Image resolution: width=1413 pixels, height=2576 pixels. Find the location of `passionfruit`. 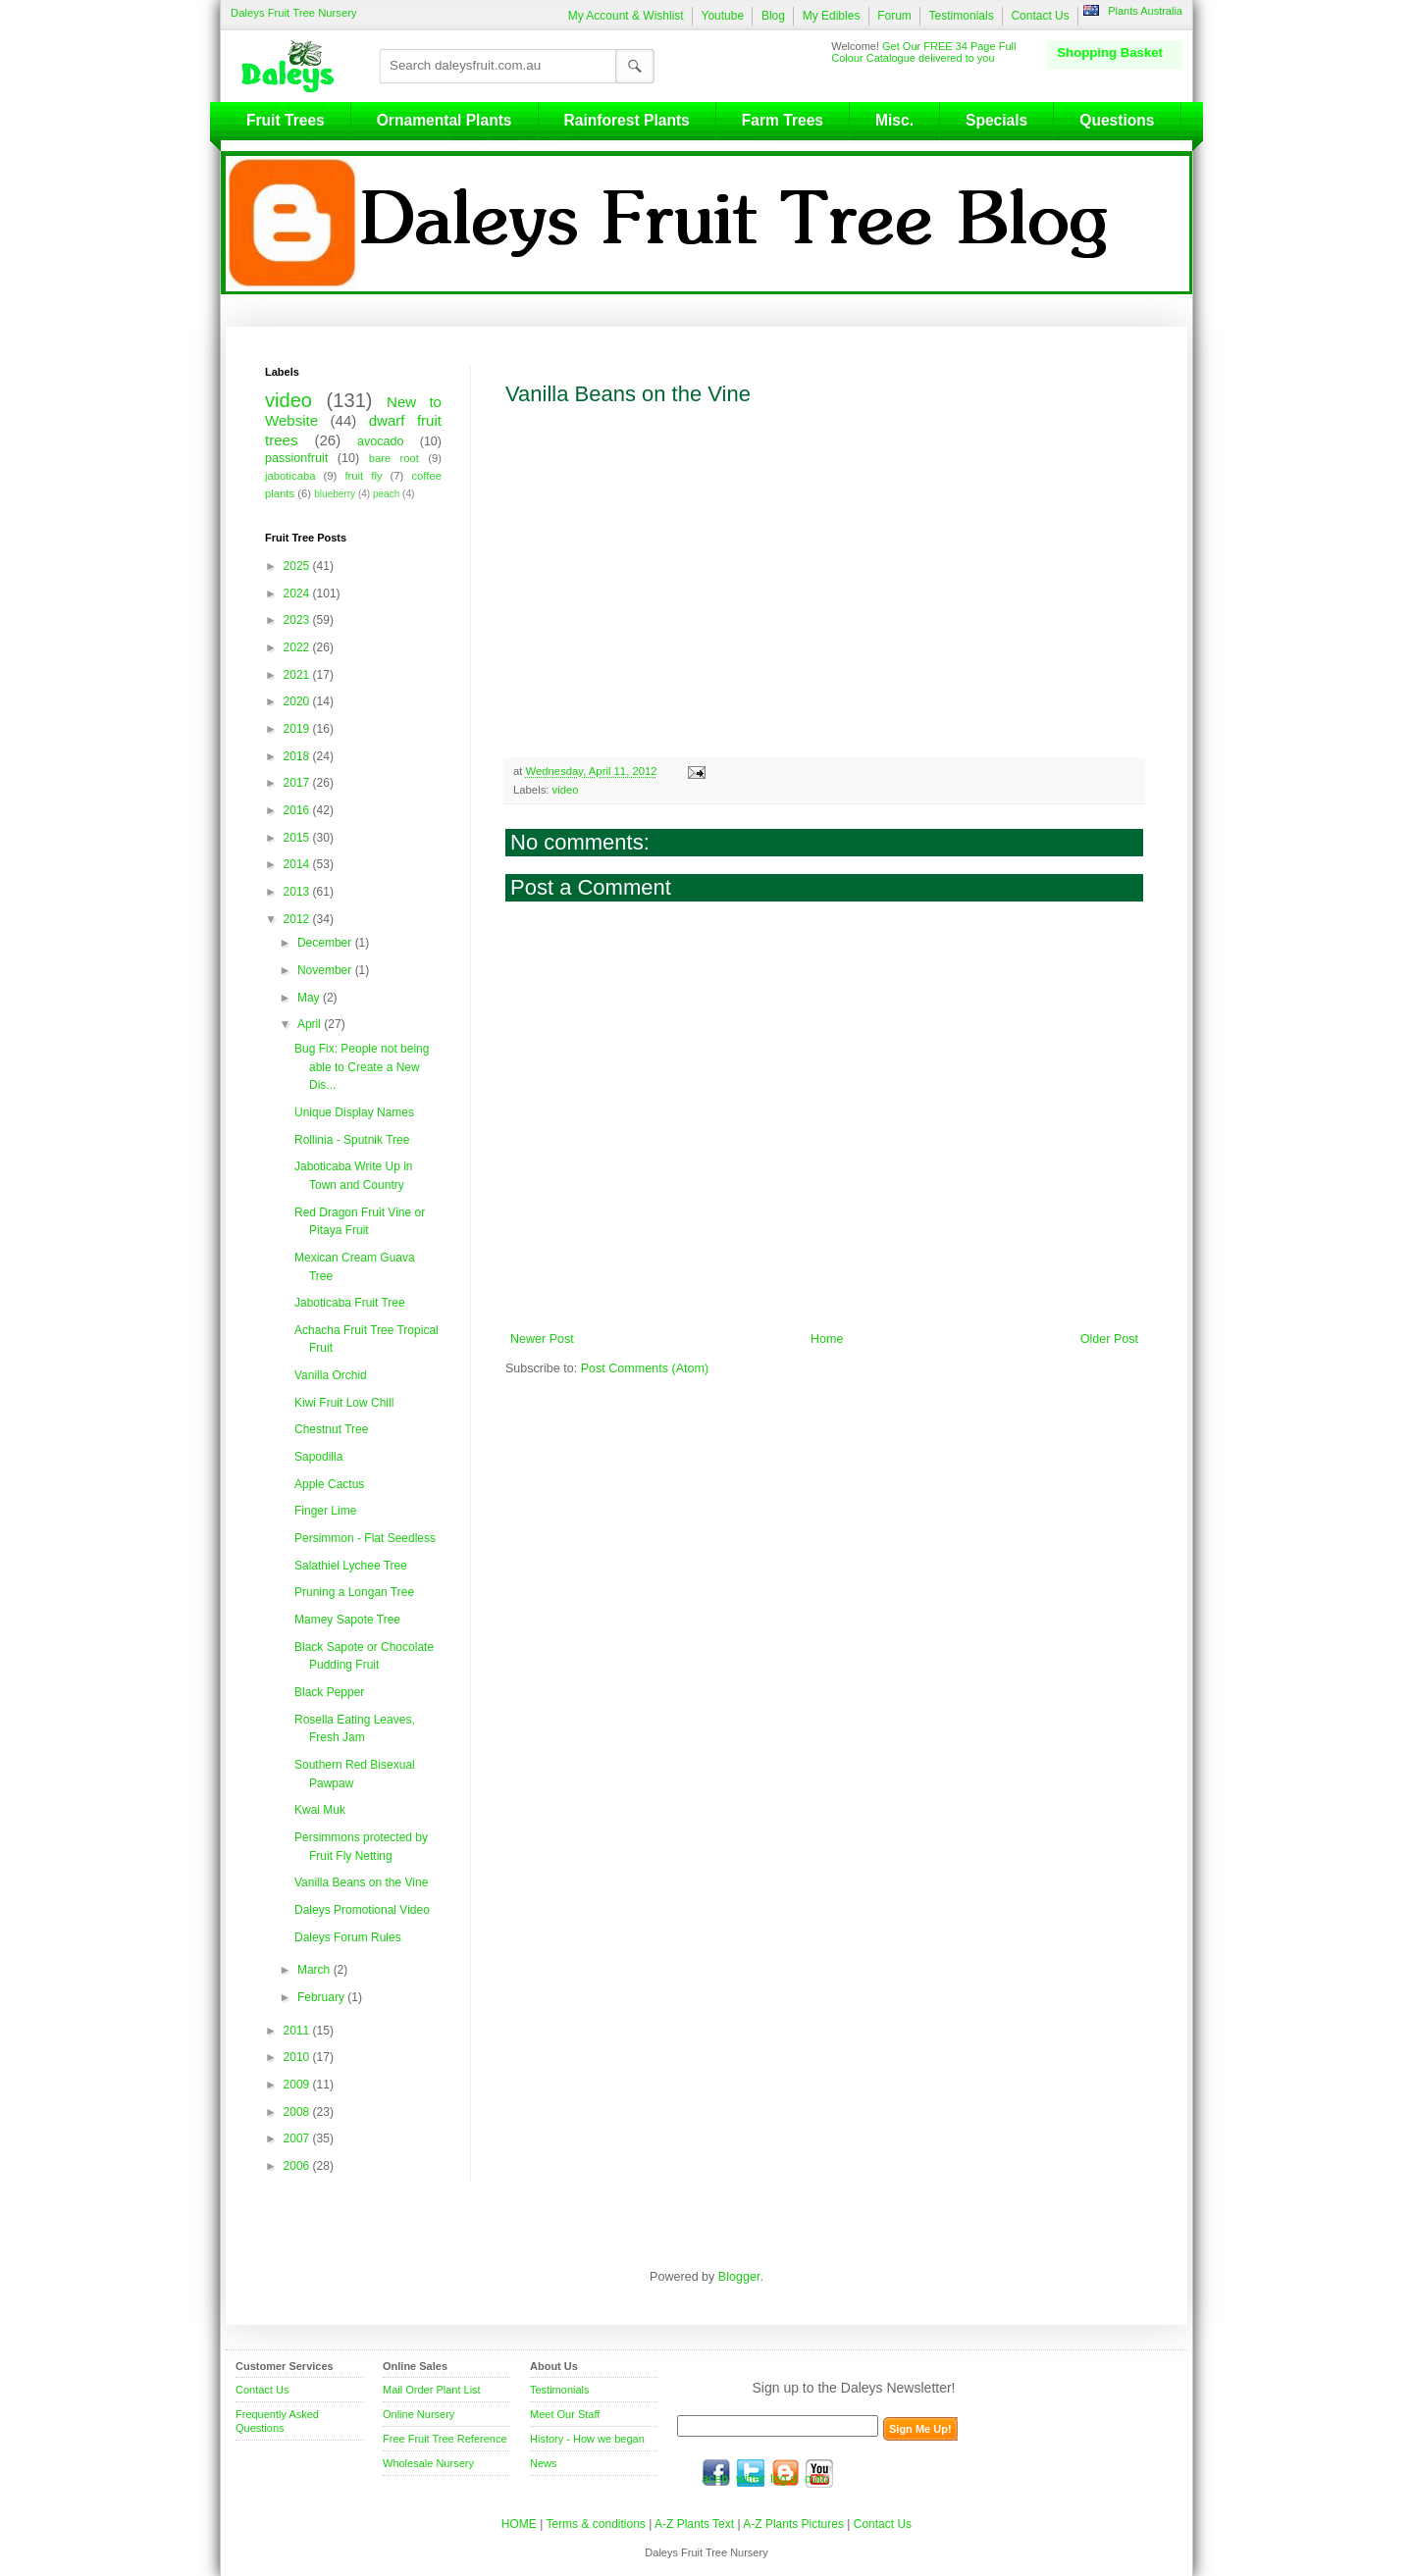

passionfruit is located at coordinates (296, 458).